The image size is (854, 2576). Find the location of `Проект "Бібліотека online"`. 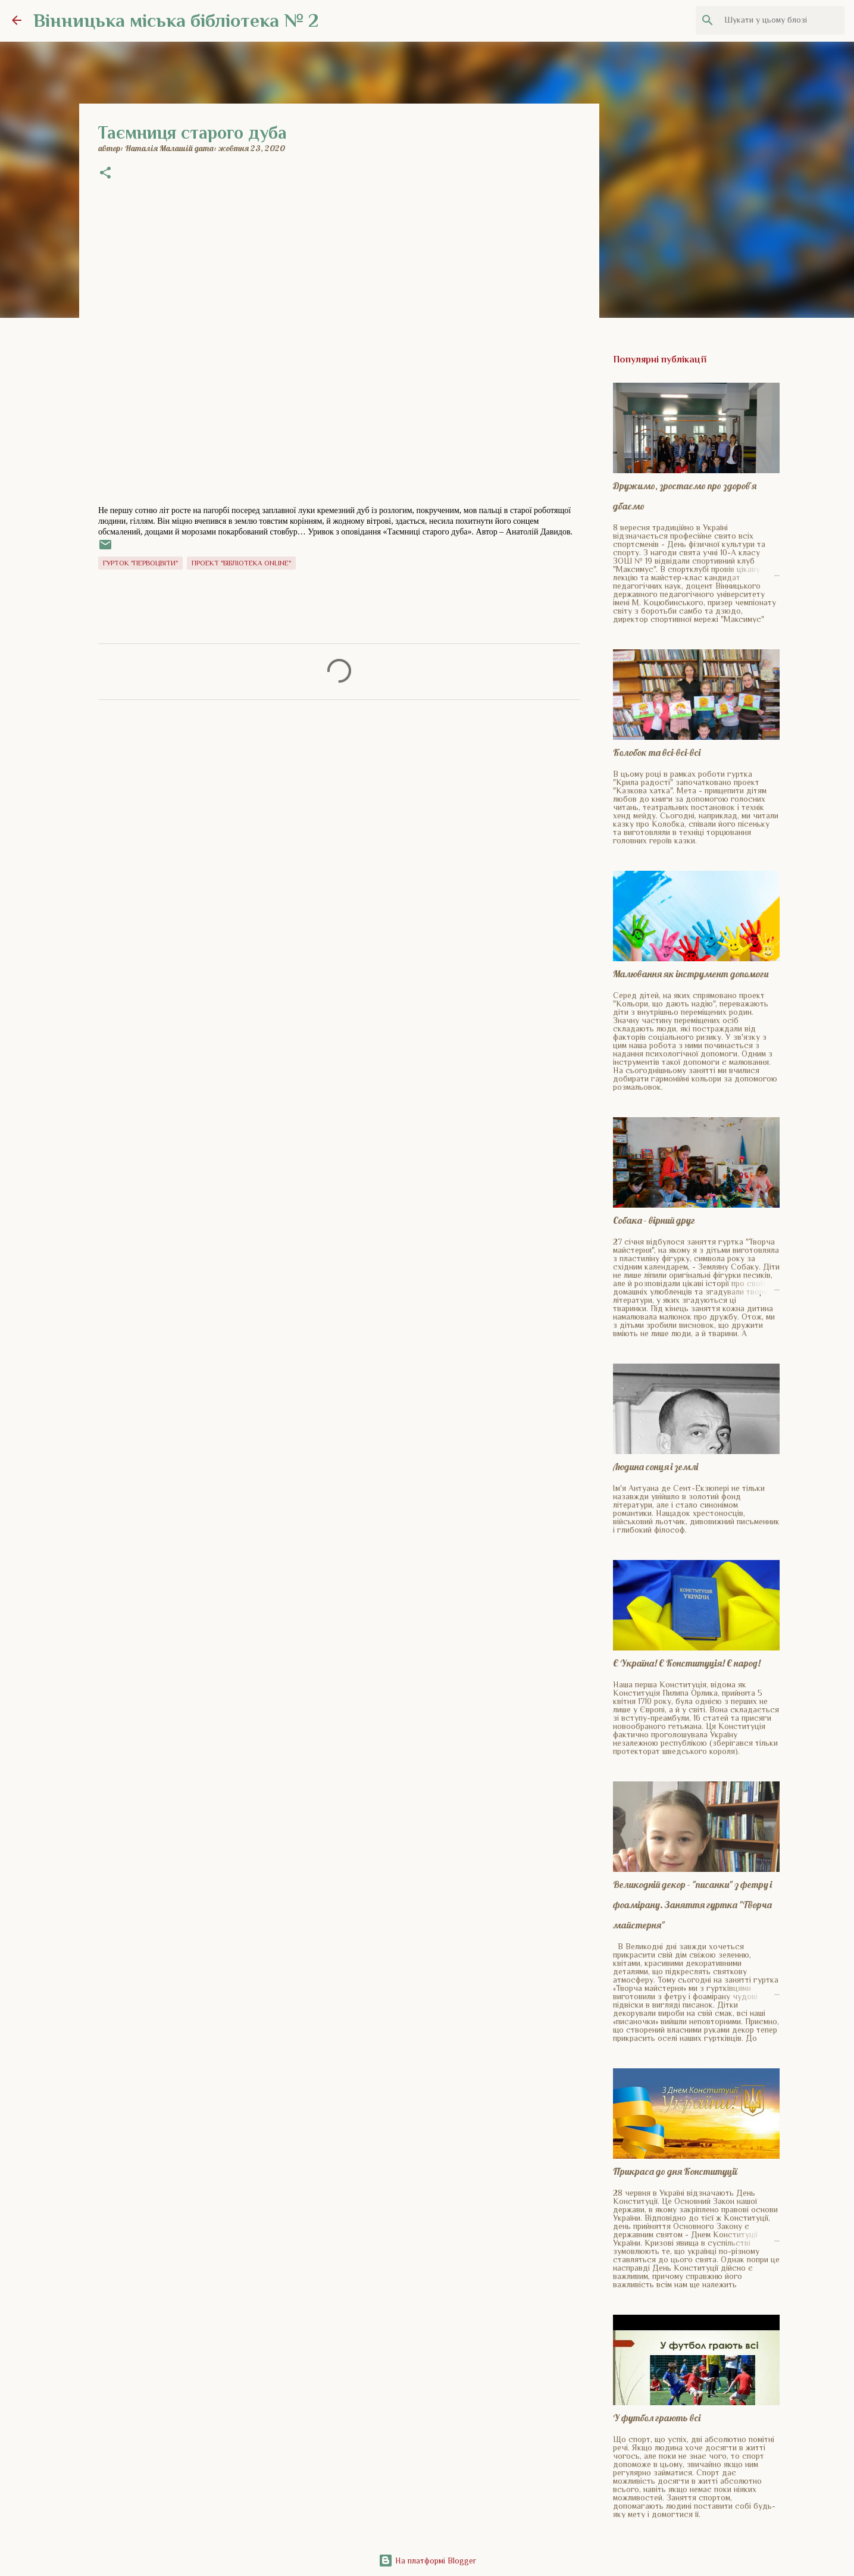

Проект "Бібліотека online" is located at coordinates (241, 563).